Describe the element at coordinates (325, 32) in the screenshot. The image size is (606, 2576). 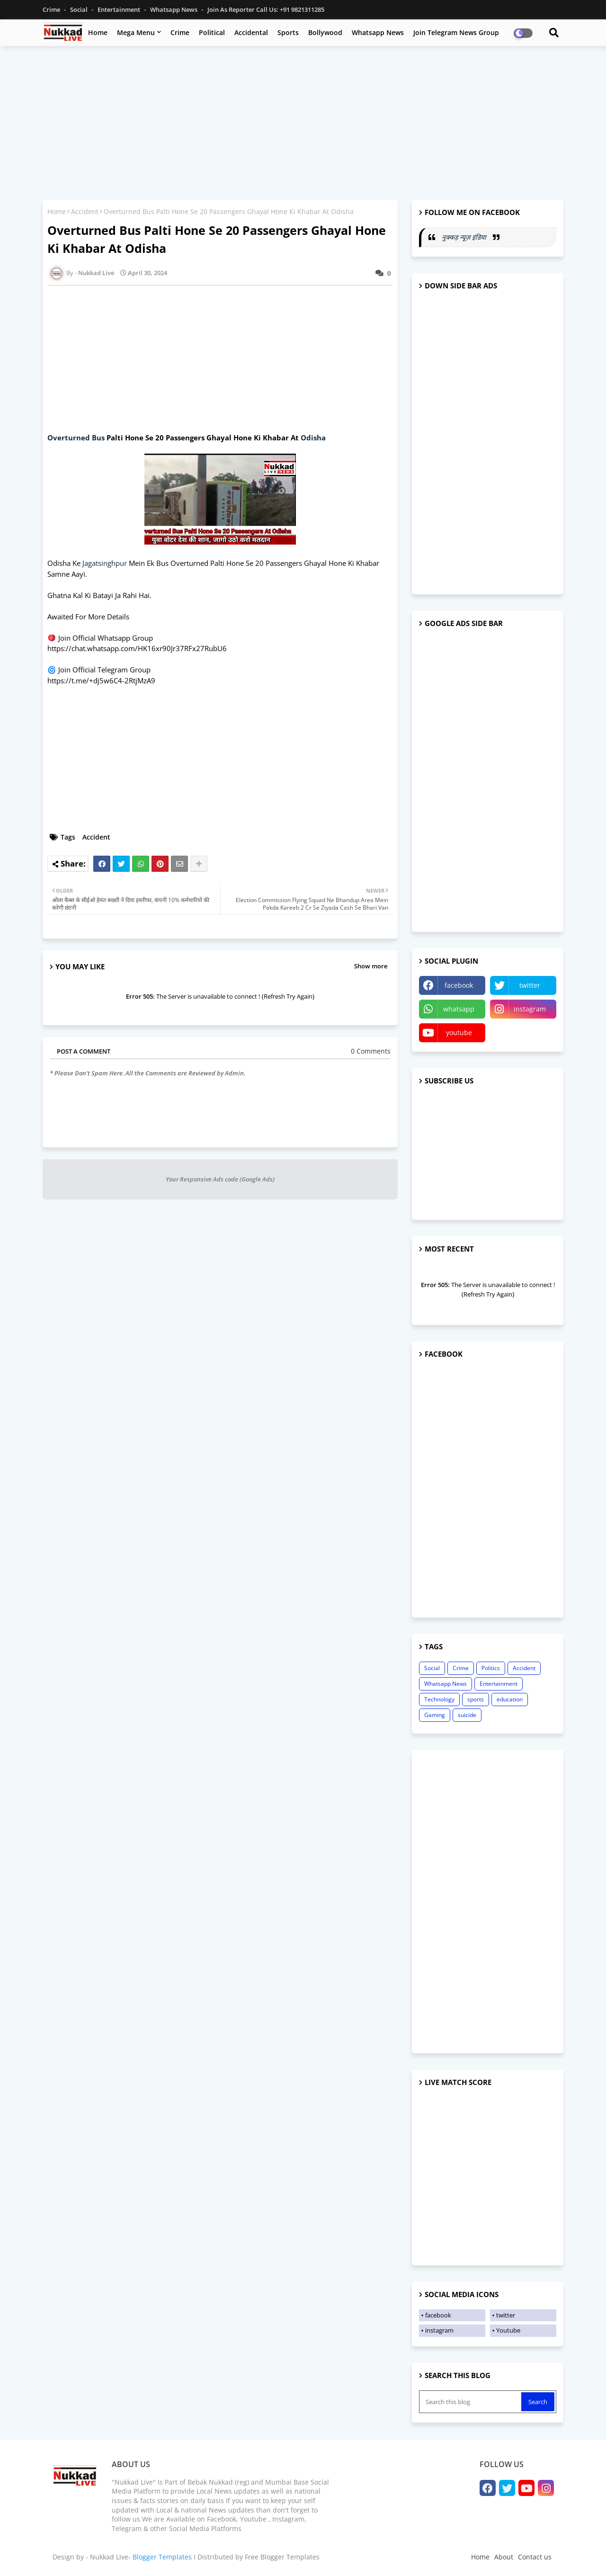
I see `Bollywood` at that location.